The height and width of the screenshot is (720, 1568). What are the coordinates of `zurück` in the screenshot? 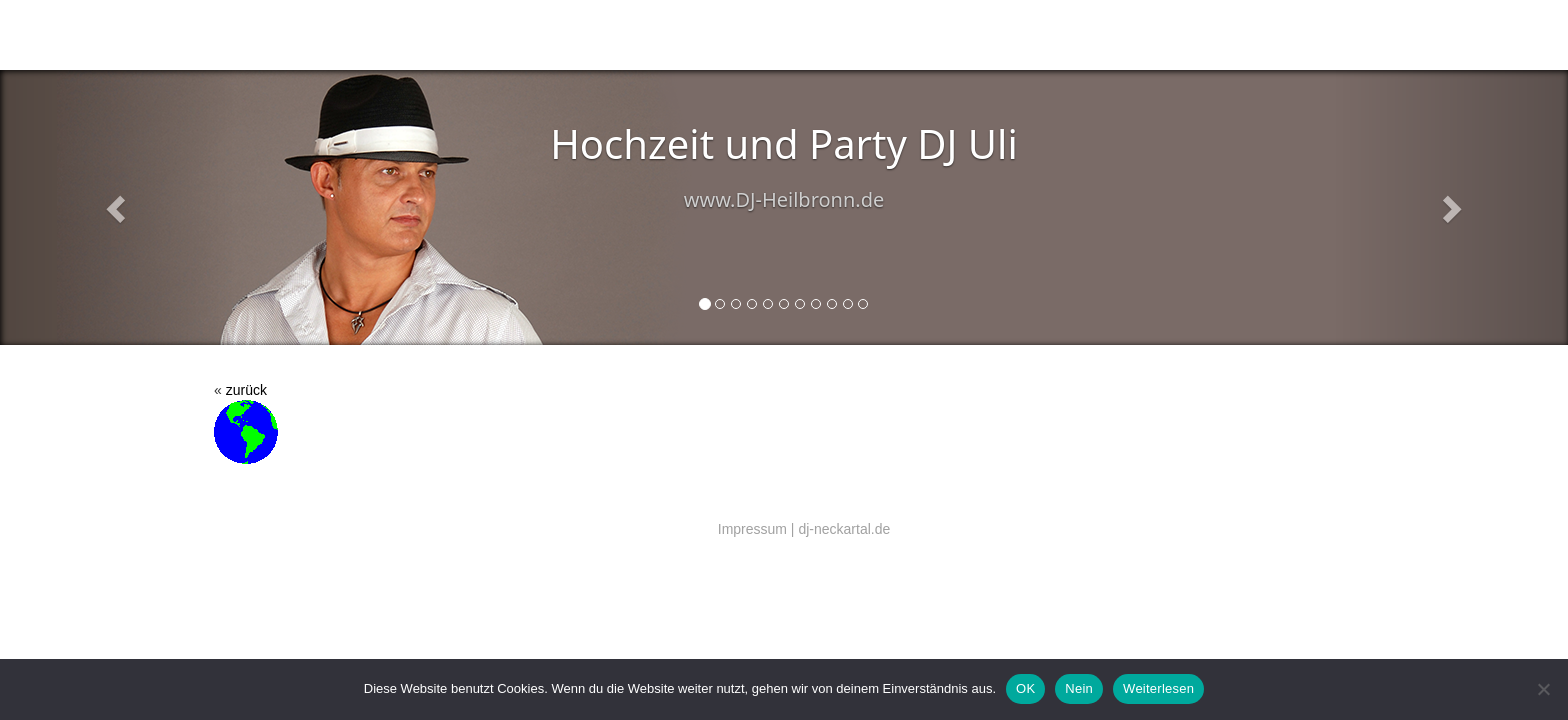 It's located at (246, 390).